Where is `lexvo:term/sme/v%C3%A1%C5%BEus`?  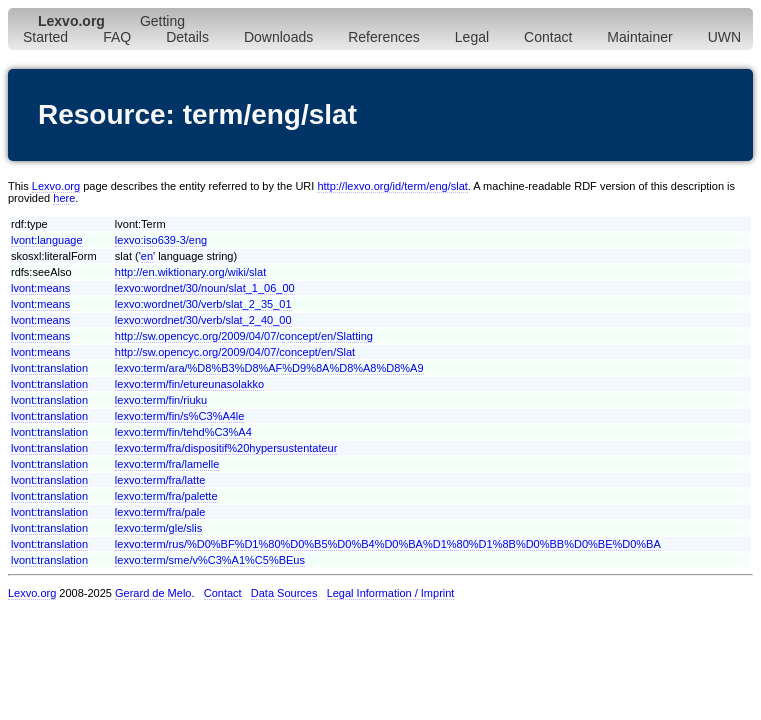 lexvo:term/sme/v%C3%A1%C5%BEus is located at coordinates (210, 560).